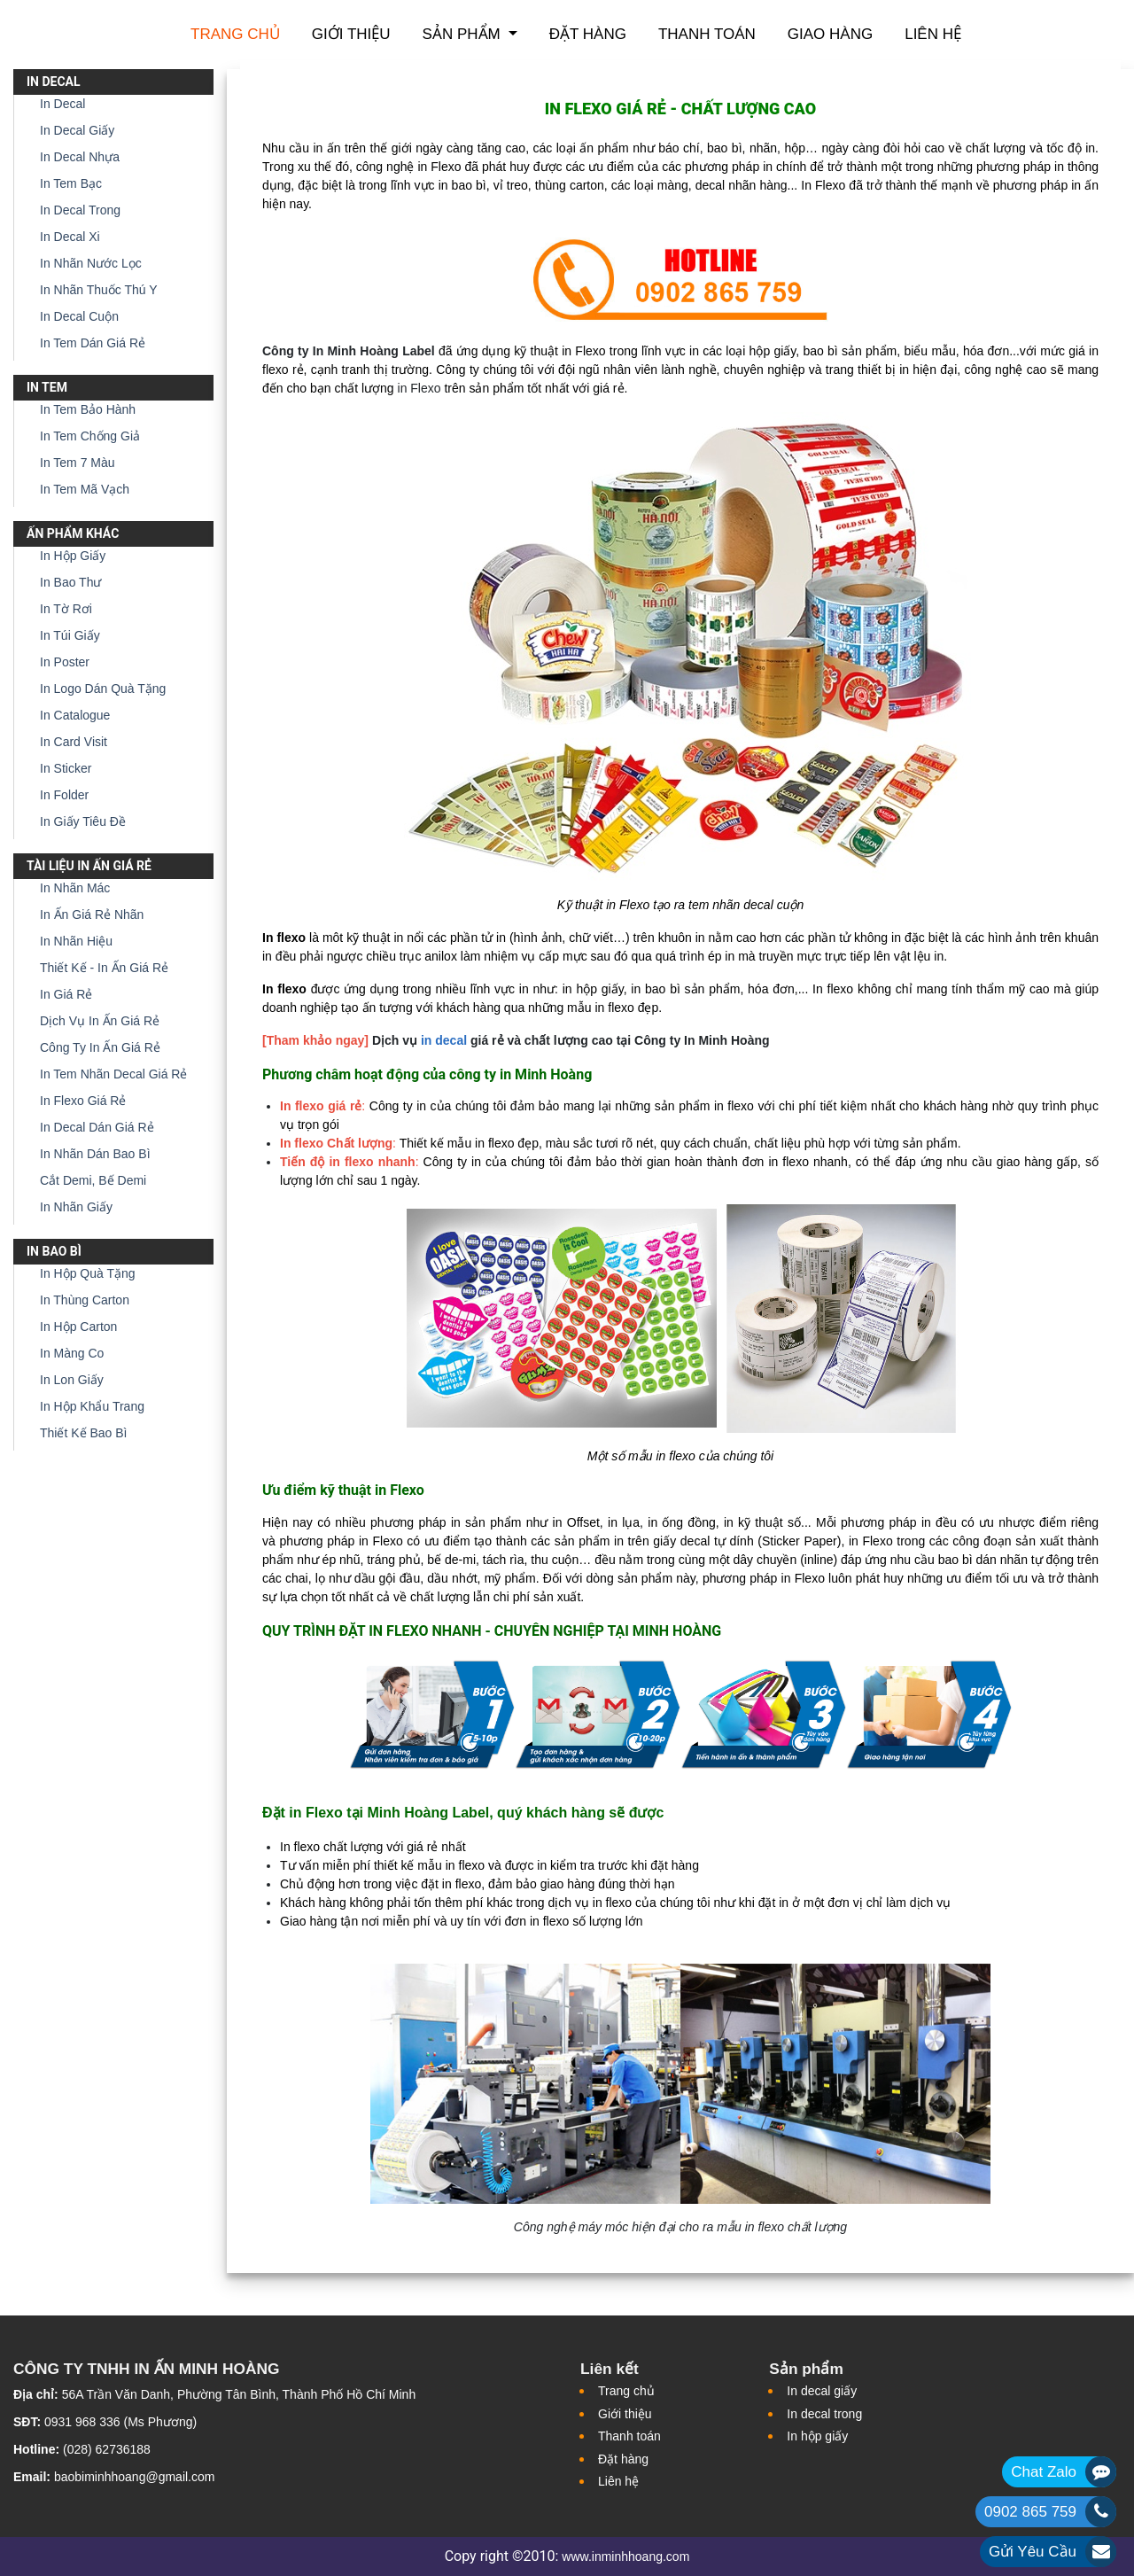 The height and width of the screenshot is (2576, 1134). I want to click on 0931 968 336 (Ms Phương), so click(120, 2422).